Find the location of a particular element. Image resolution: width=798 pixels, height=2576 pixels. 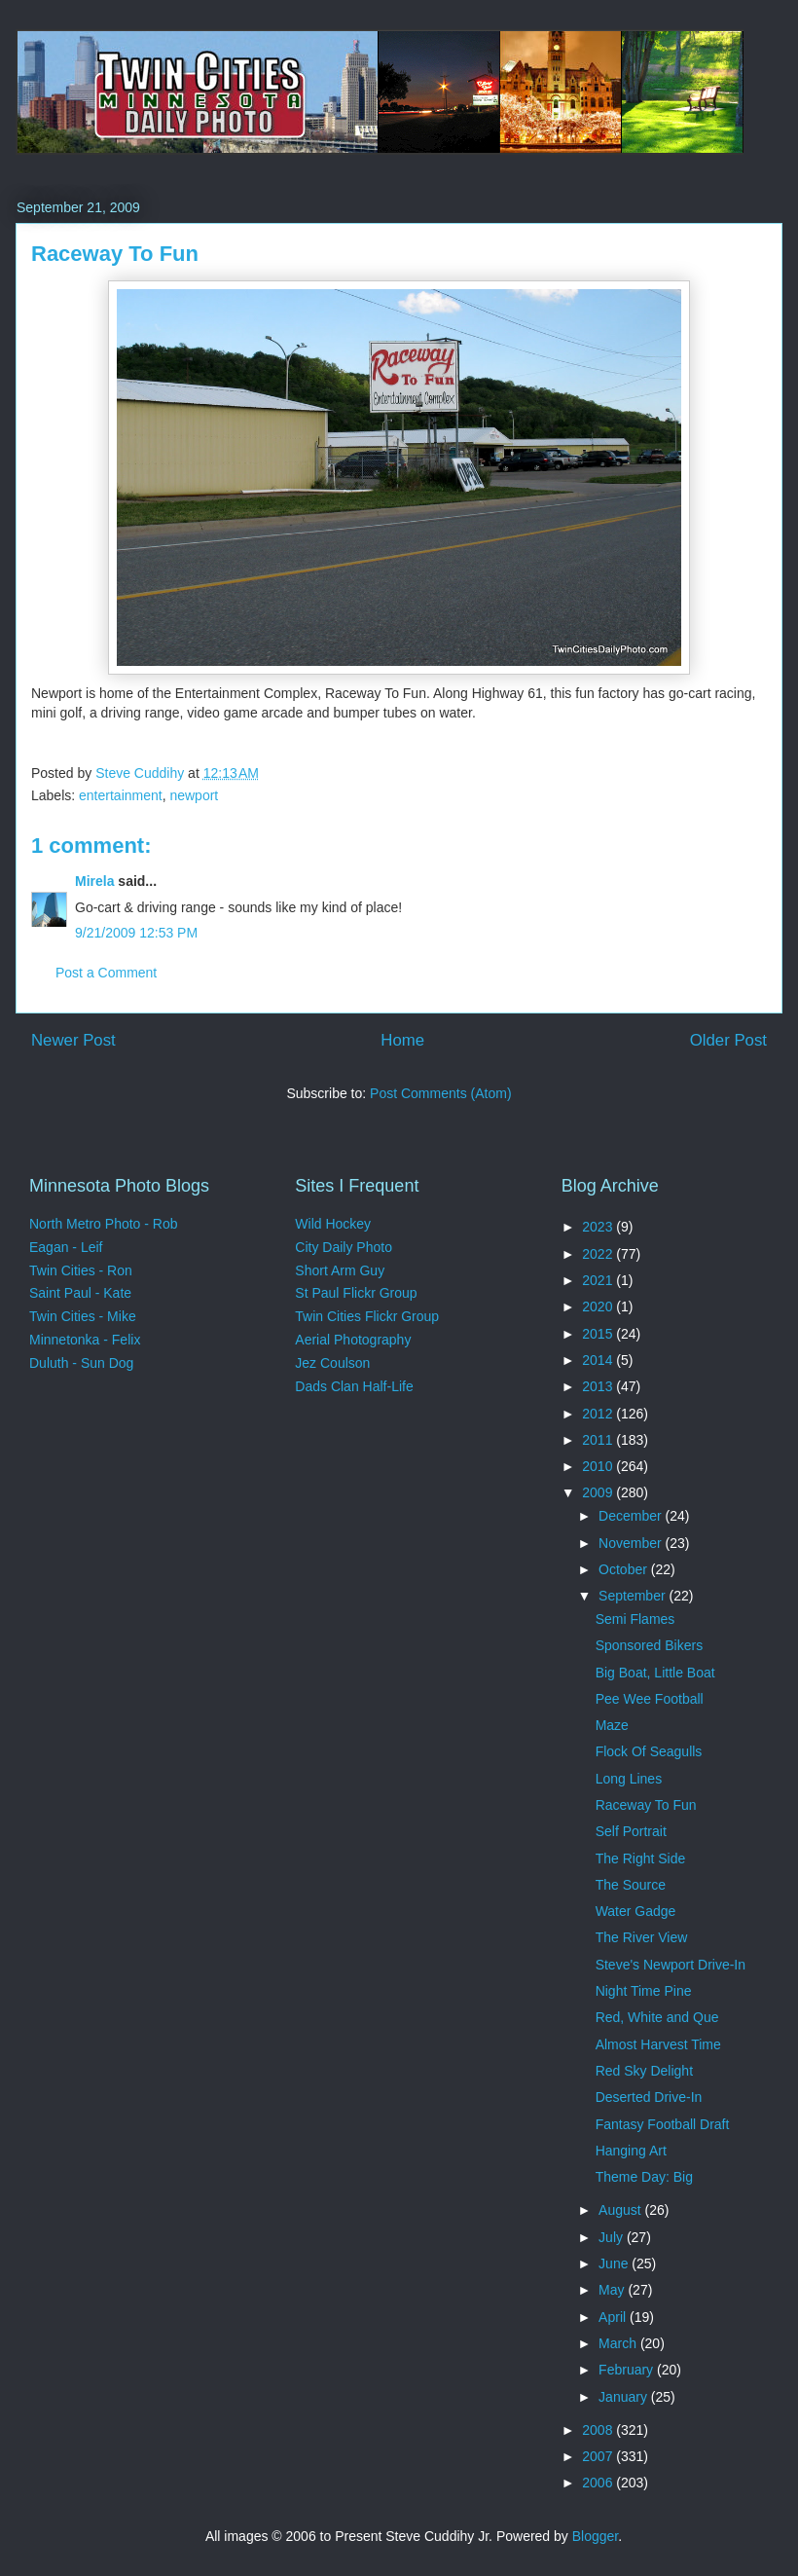

Big Boat, Little Boat is located at coordinates (655, 1672).